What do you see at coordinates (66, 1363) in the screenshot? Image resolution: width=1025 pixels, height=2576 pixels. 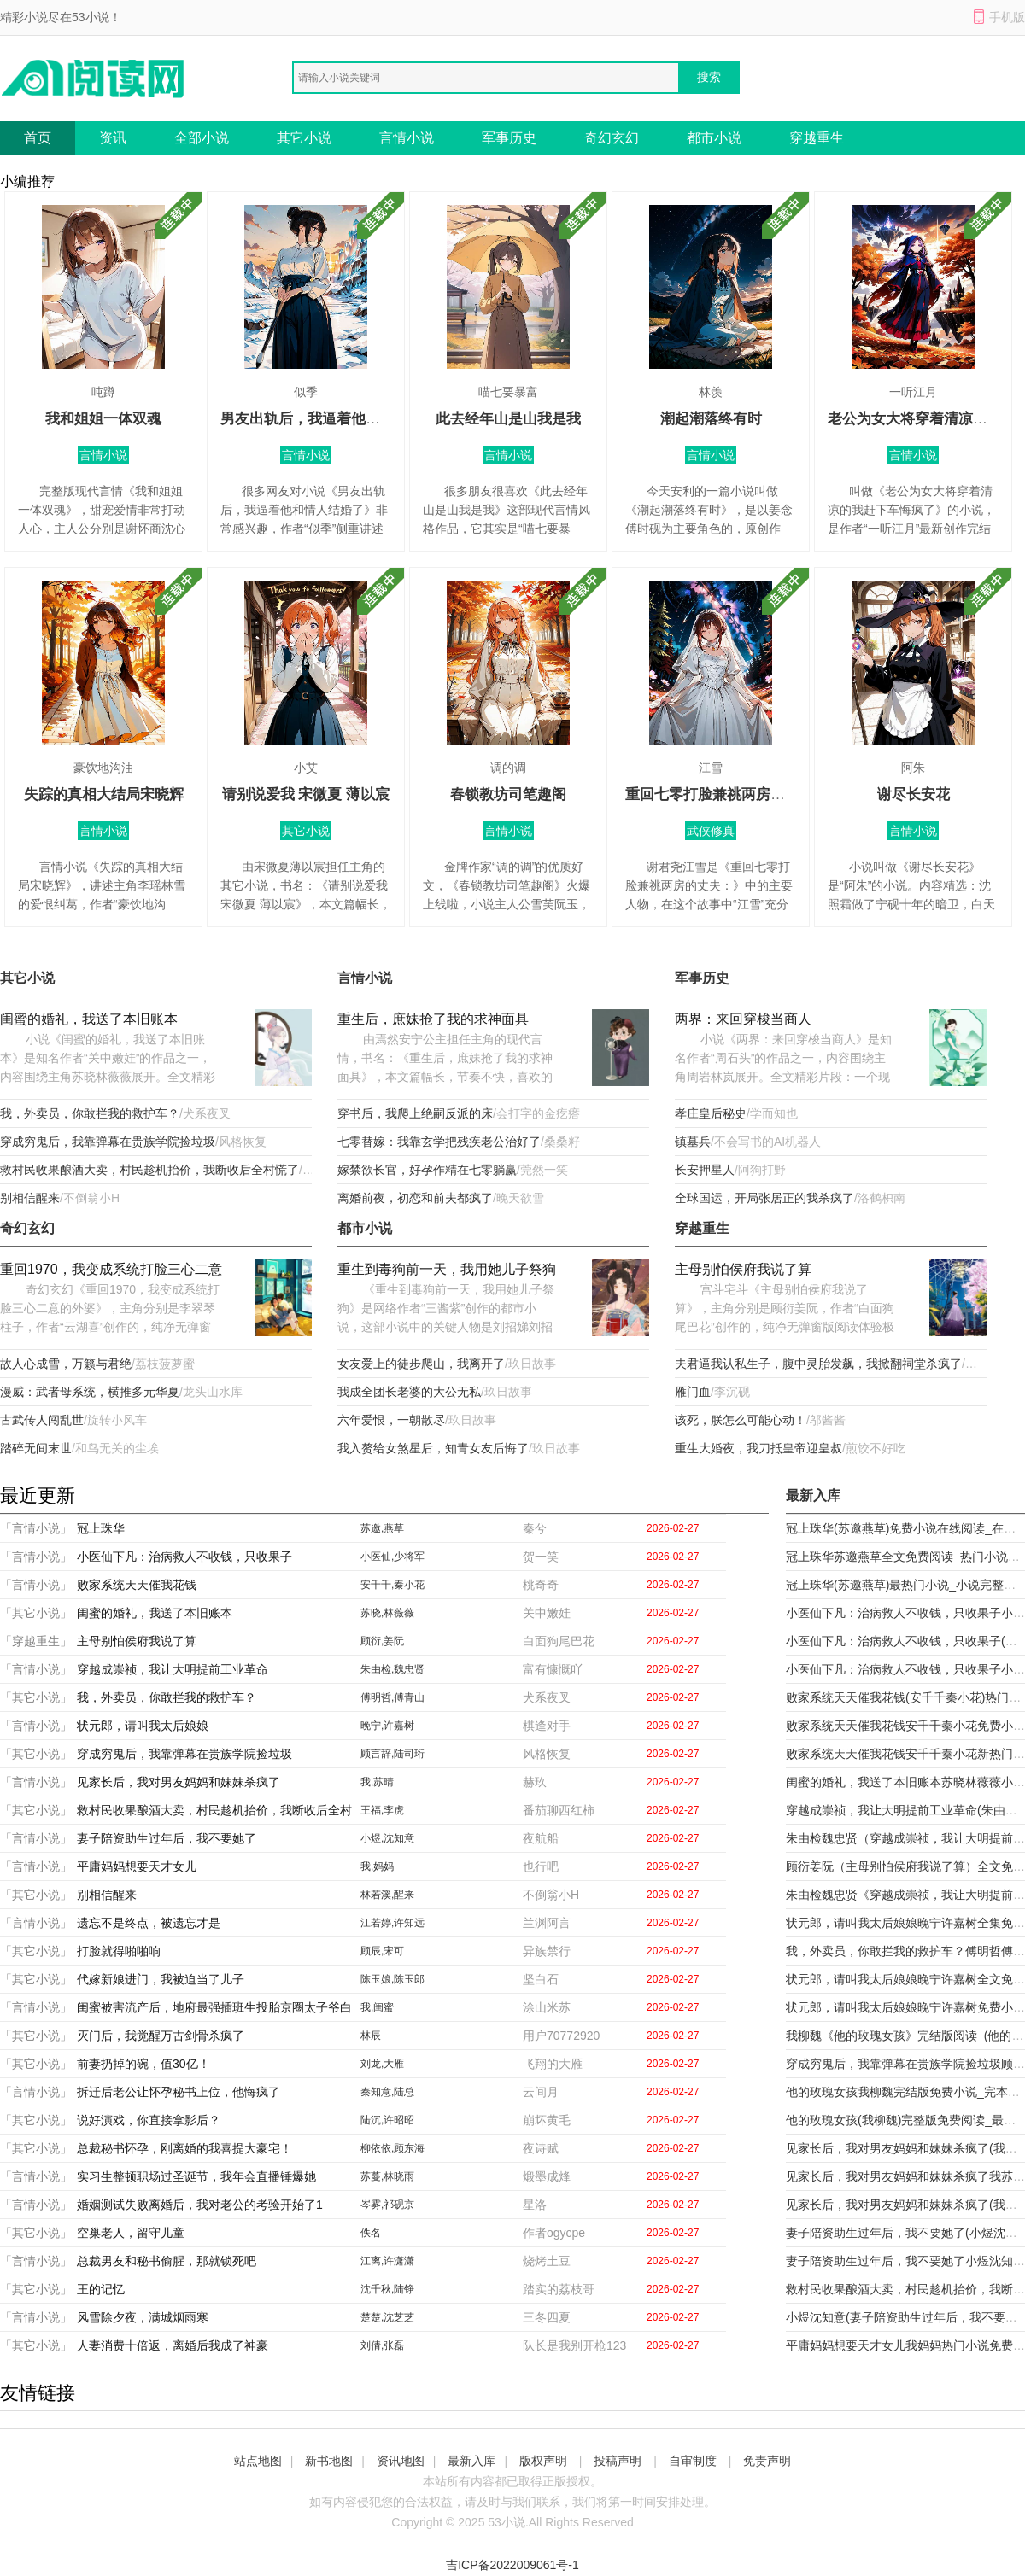 I see `故人心成雪，万籁与君绝​` at bounding box center [66, 1363].